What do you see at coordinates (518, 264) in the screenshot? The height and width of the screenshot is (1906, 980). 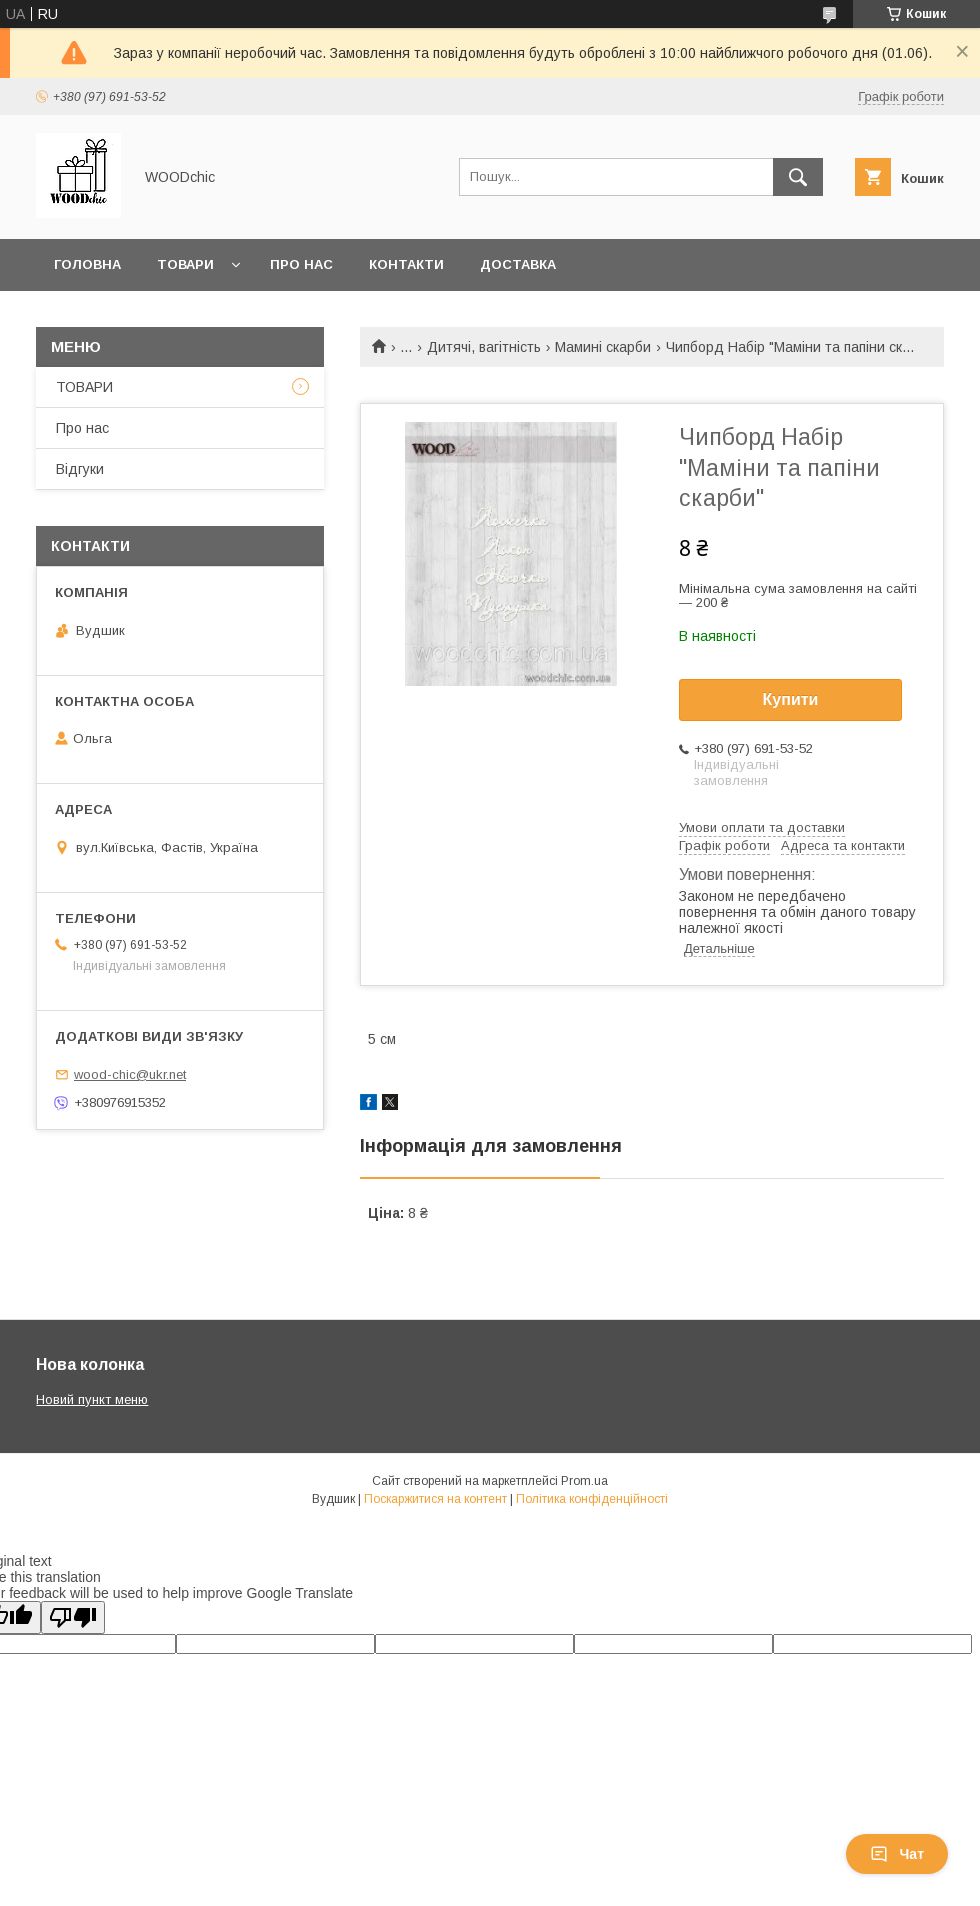 I see `Доставка` at bounding box center [518, 264].